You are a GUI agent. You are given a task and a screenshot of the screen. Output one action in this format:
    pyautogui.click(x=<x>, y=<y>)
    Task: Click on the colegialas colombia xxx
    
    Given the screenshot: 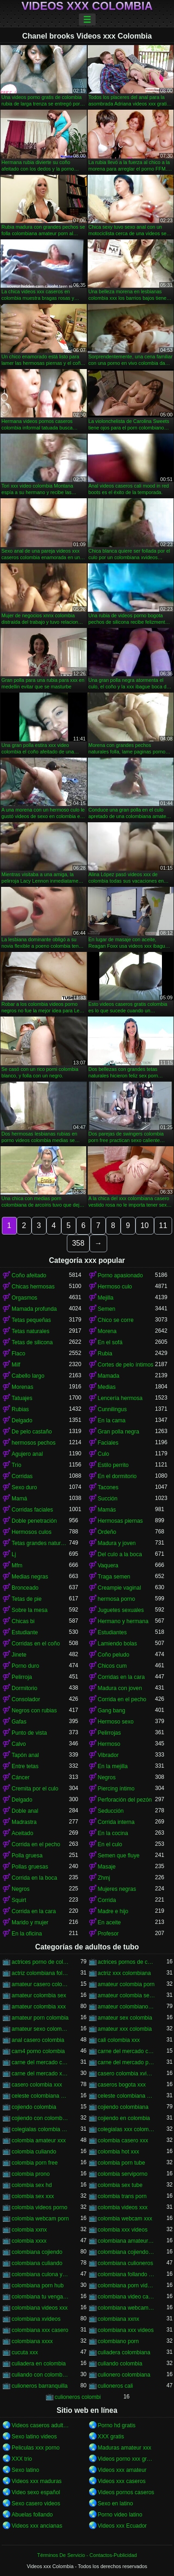 What is the action you would take?
    pyautogui.click(x=40, y=2129)
    